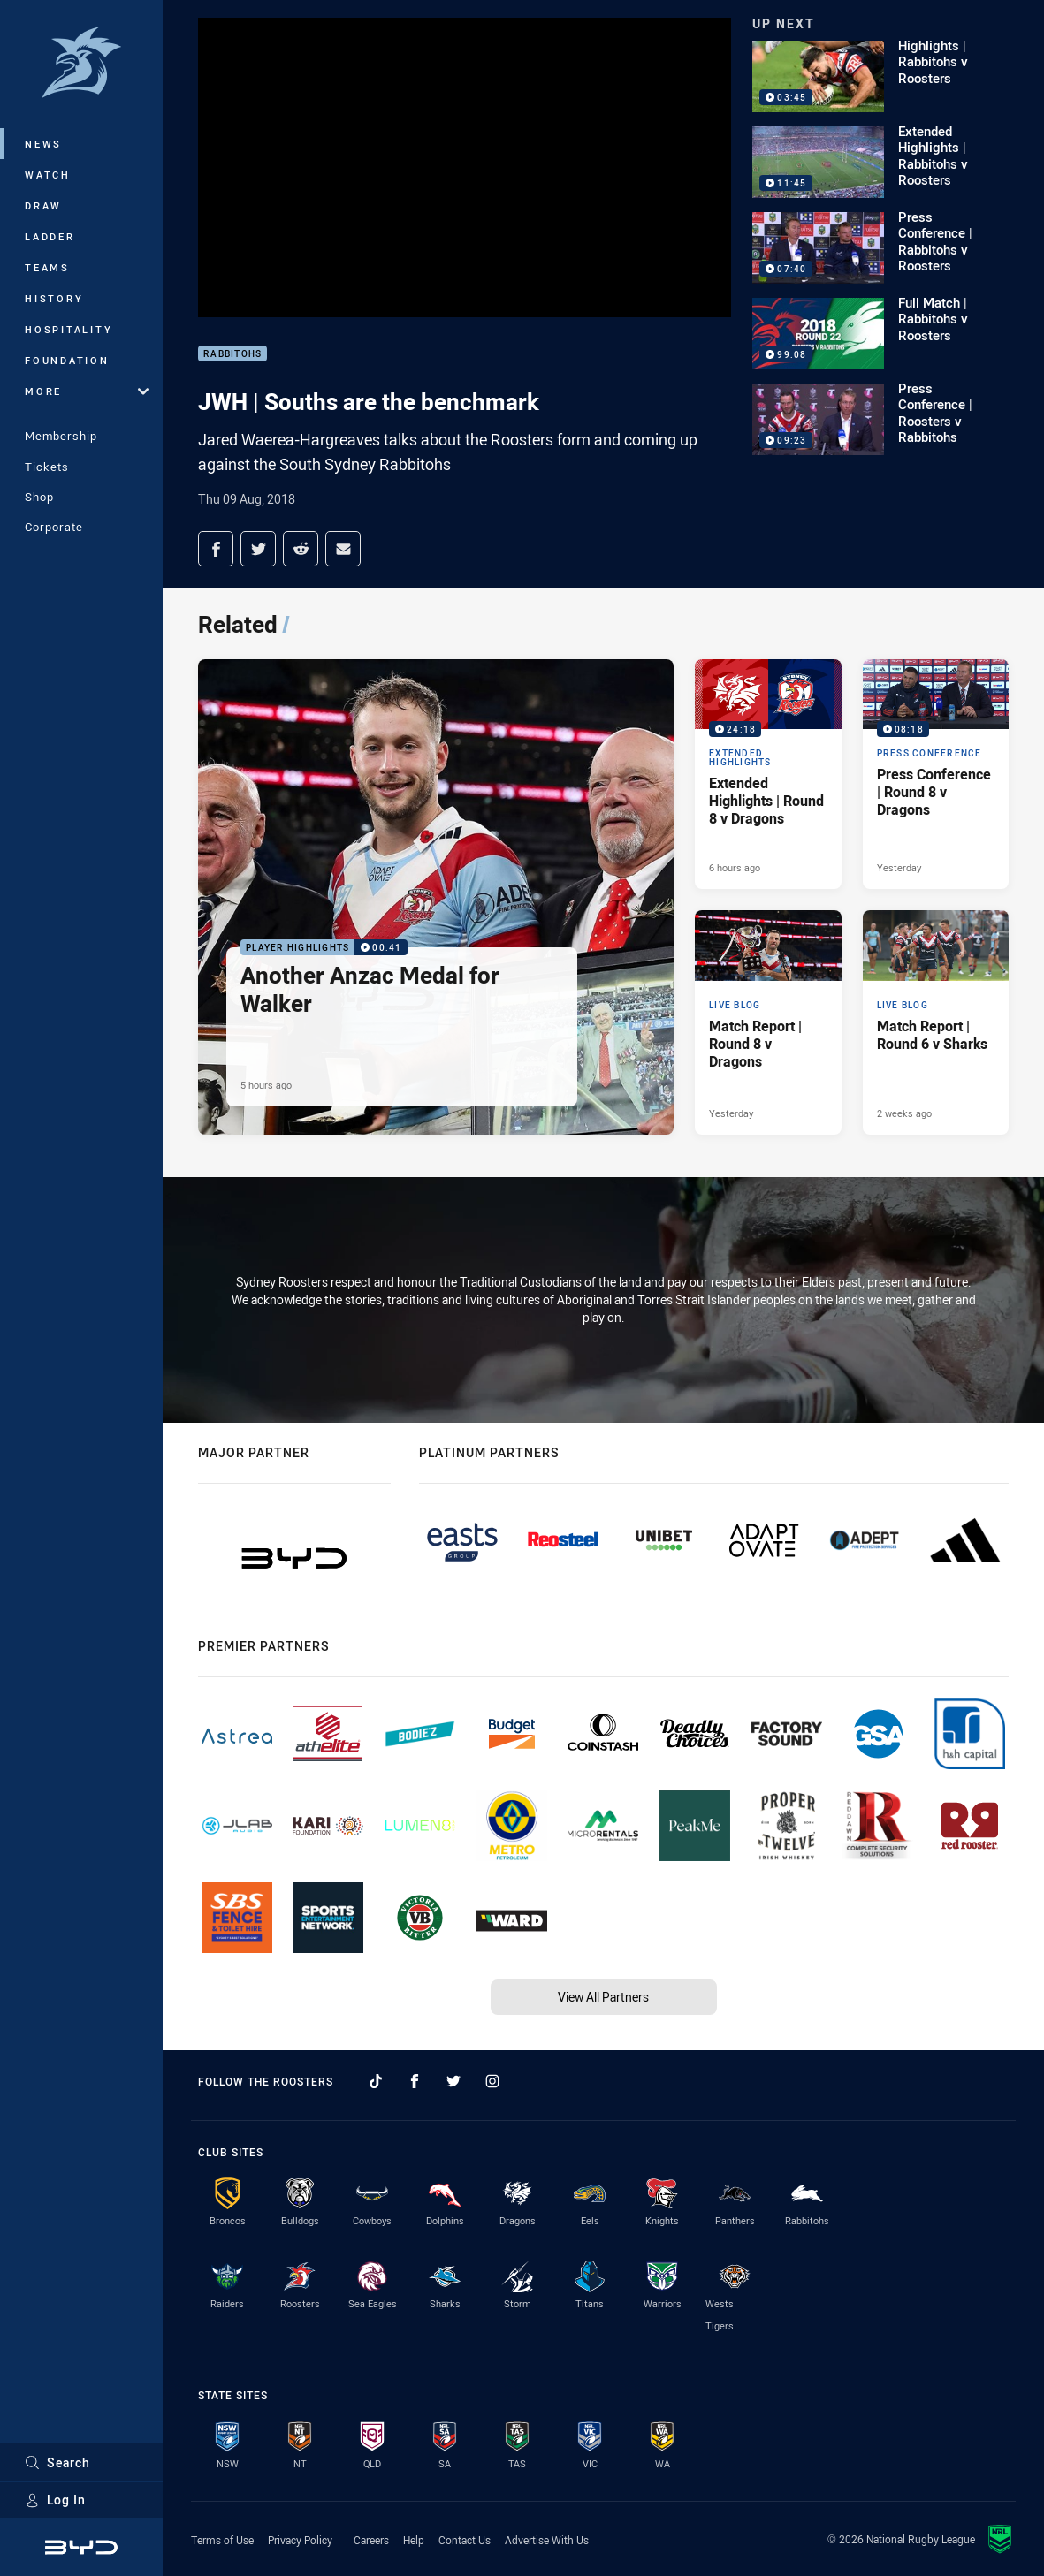 The image size is (1044, 2576). Describe the element at coordinates (768, 774) in the screenshot. I see `[Extended Highlights Video - Extended Highlights | Round 8 v Dragons. 24:18 Min duration. Published 6 hours ago]` at that location.